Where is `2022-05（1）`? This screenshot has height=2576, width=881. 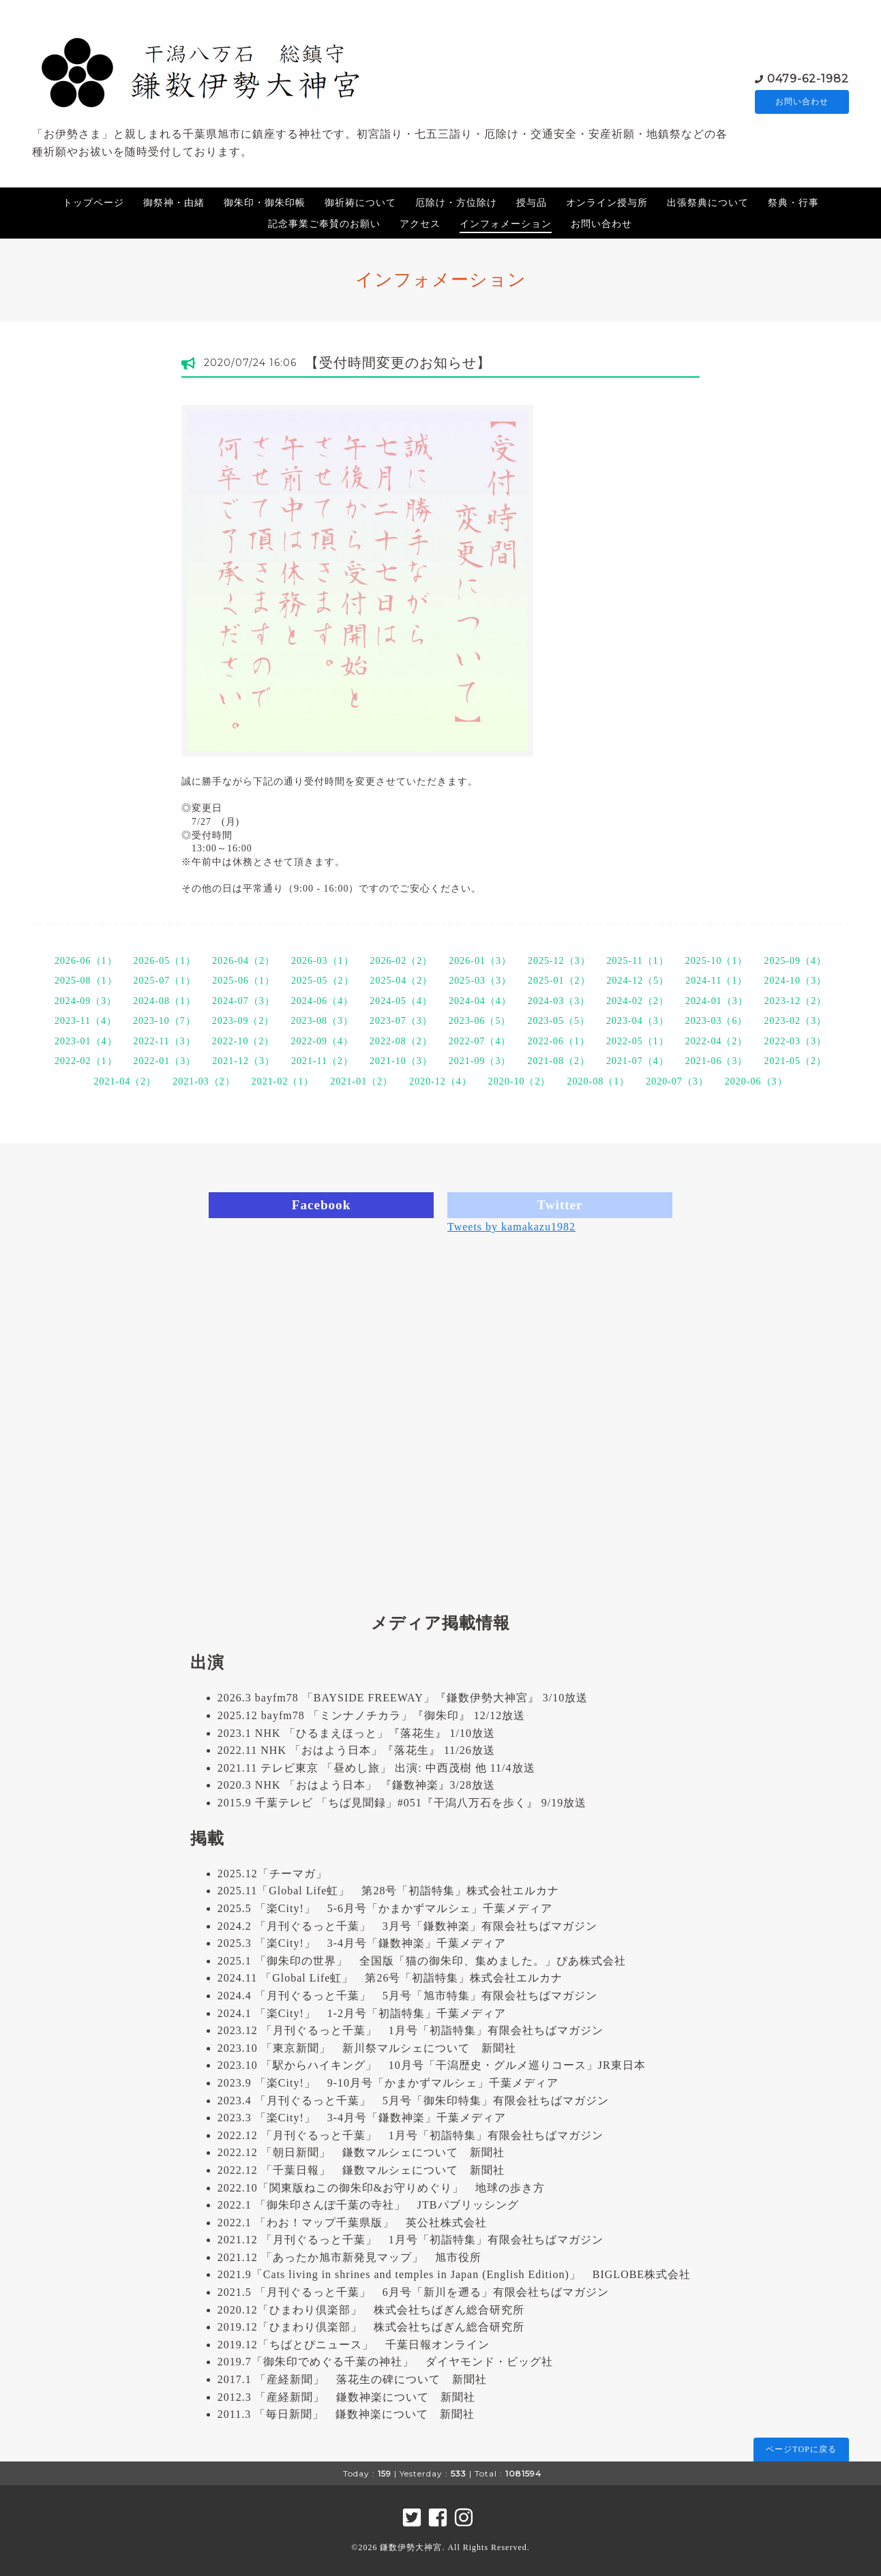 2022-05（1） is located at coordinates (637, 1041).